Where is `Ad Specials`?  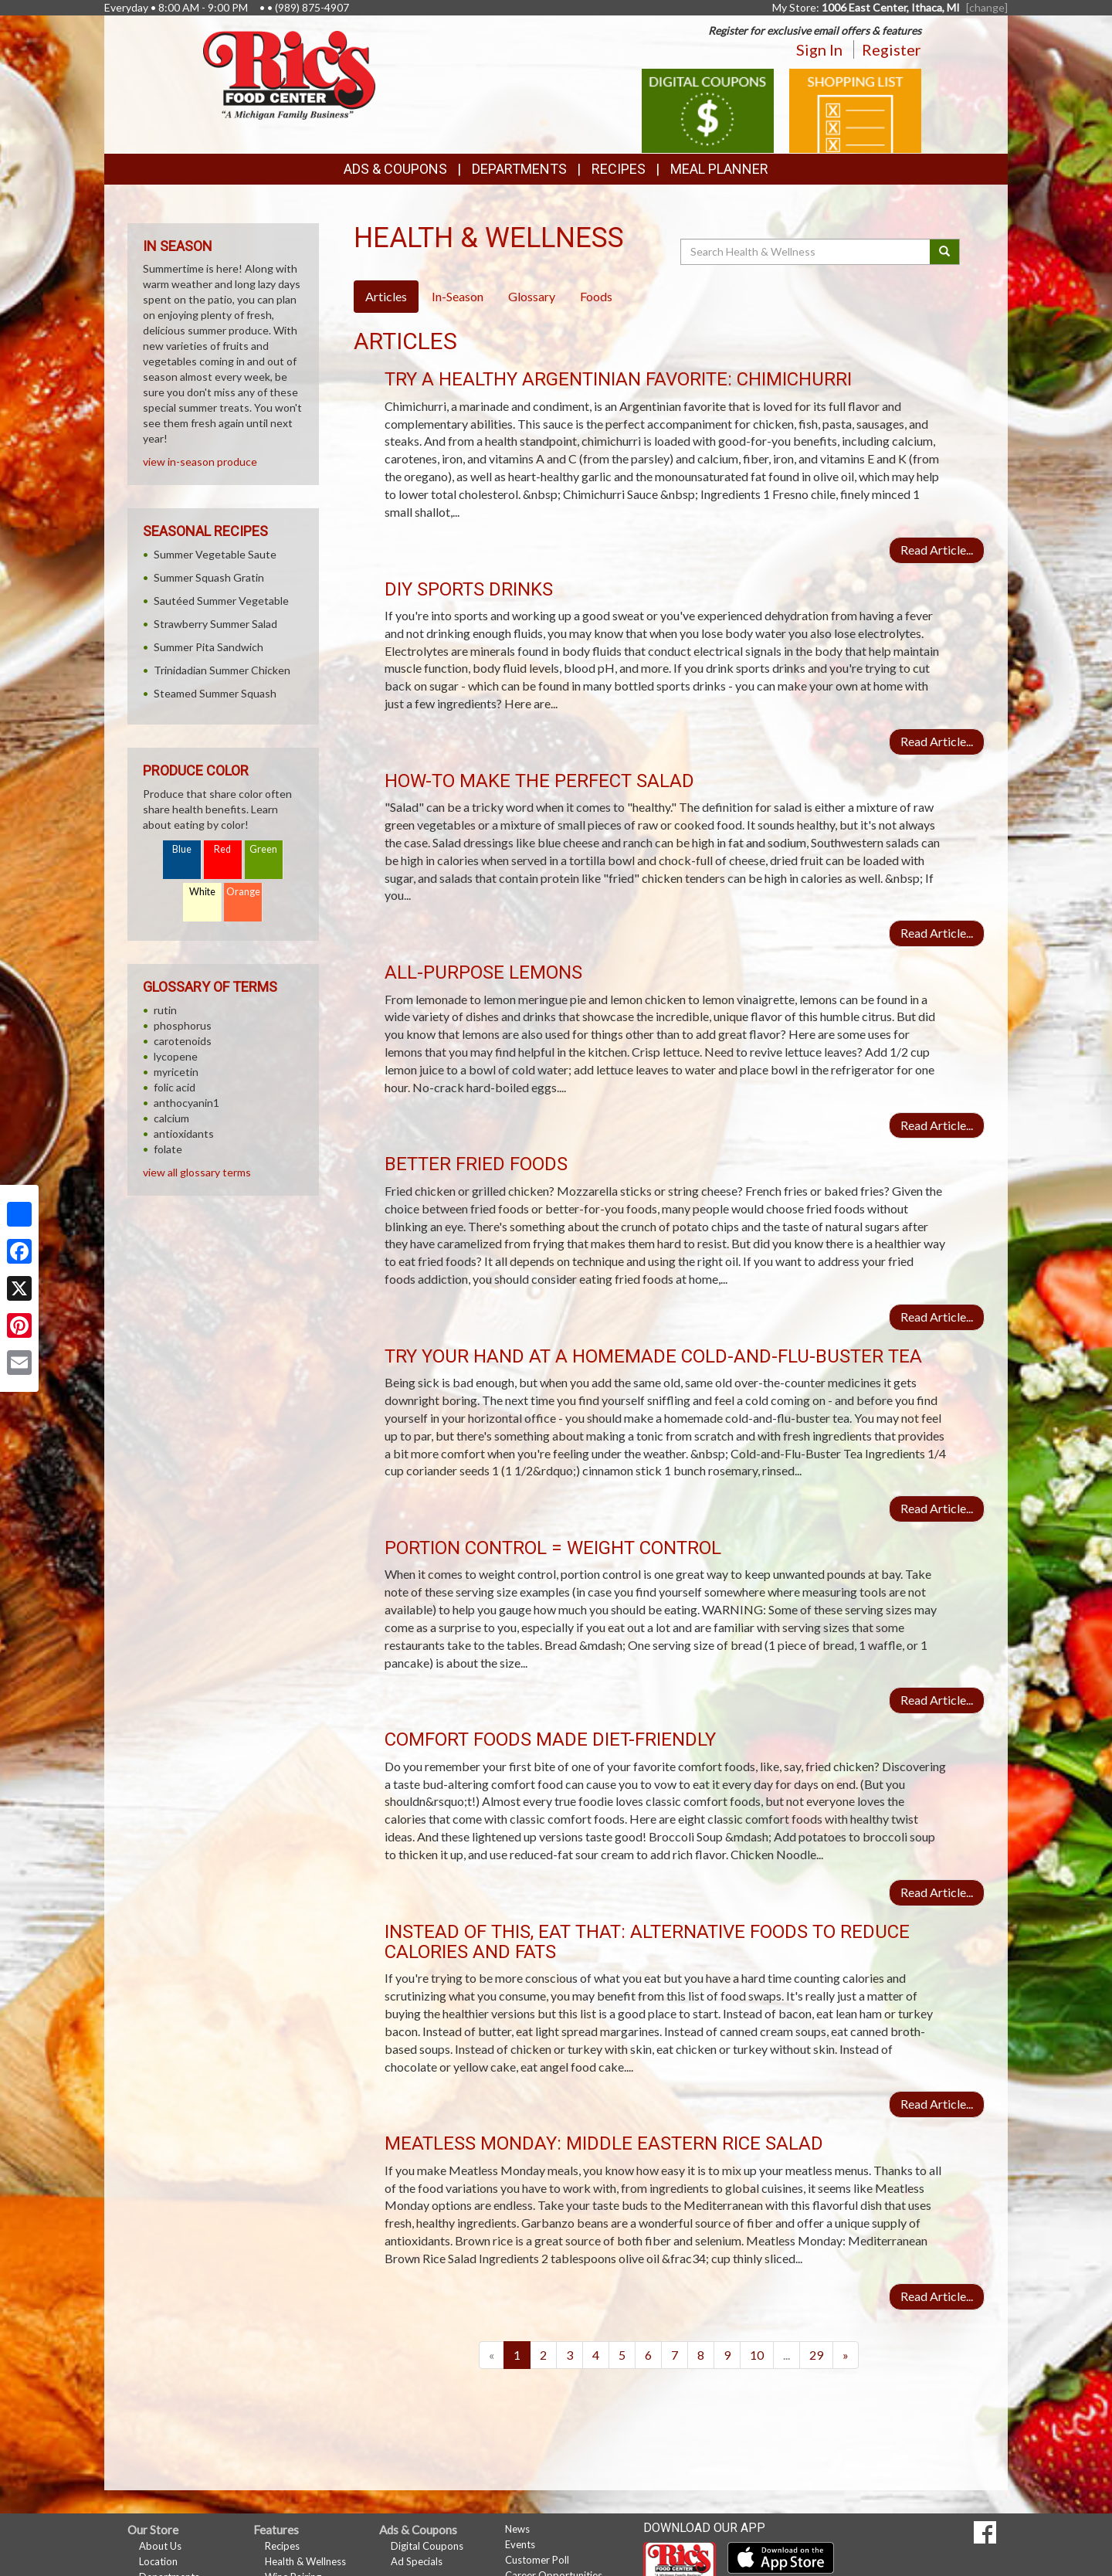 Ad Specials is located at coordinates (416, 2561).